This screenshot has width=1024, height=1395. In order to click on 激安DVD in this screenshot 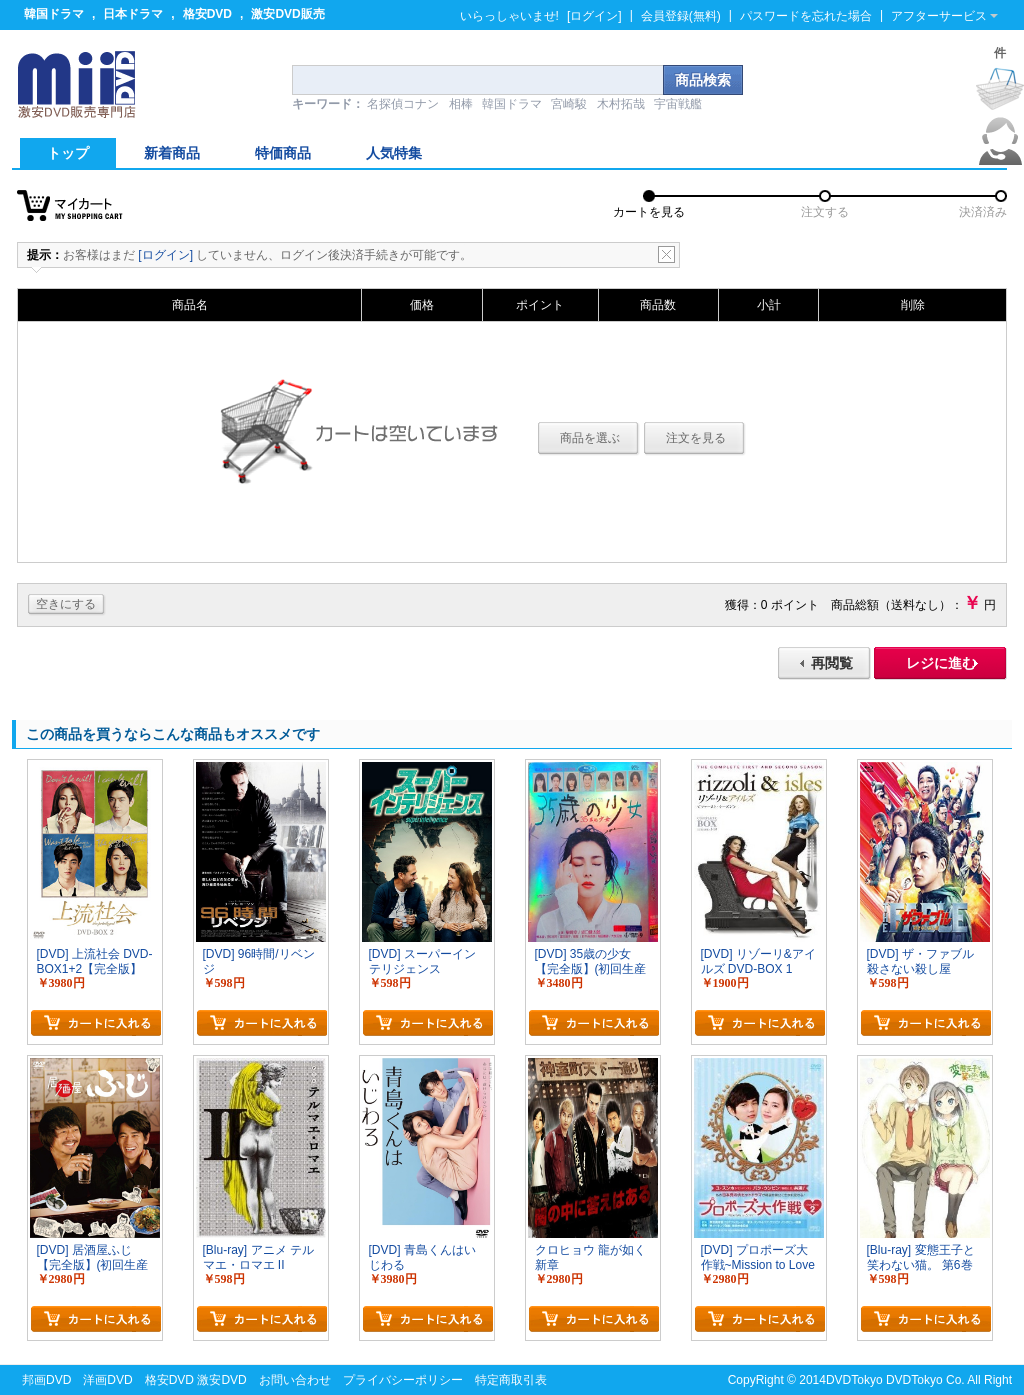, I will do `click(221, 1380)`.